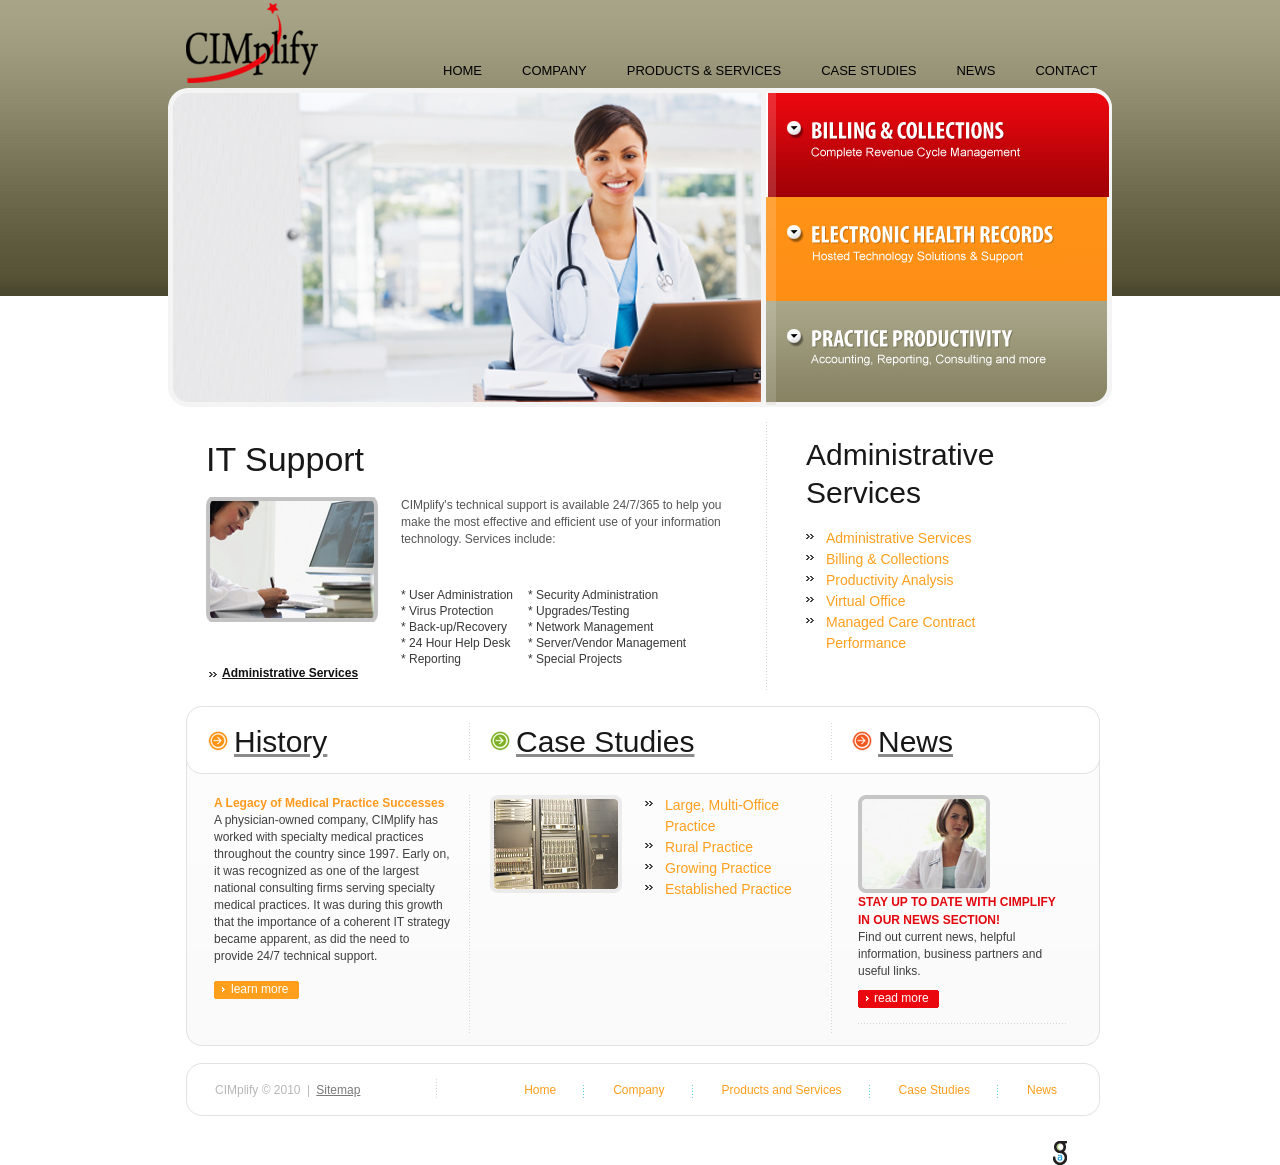 Image resolution: width=1280 pixels, height=1165 pixels. Describe the element at coordinates (887, 559) in the screenshot. I see `Billing & Collections` at that location.